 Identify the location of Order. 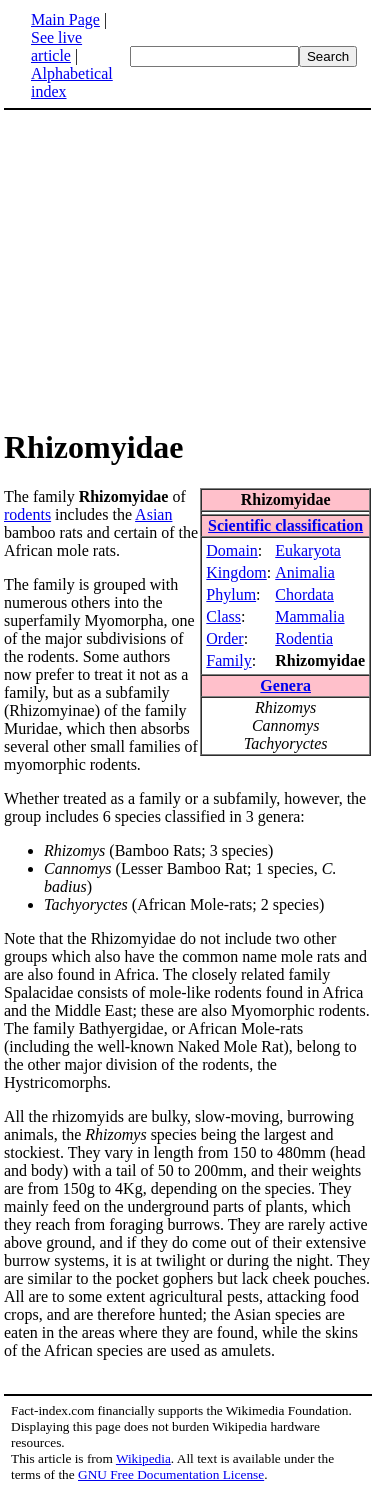
(224, 638).